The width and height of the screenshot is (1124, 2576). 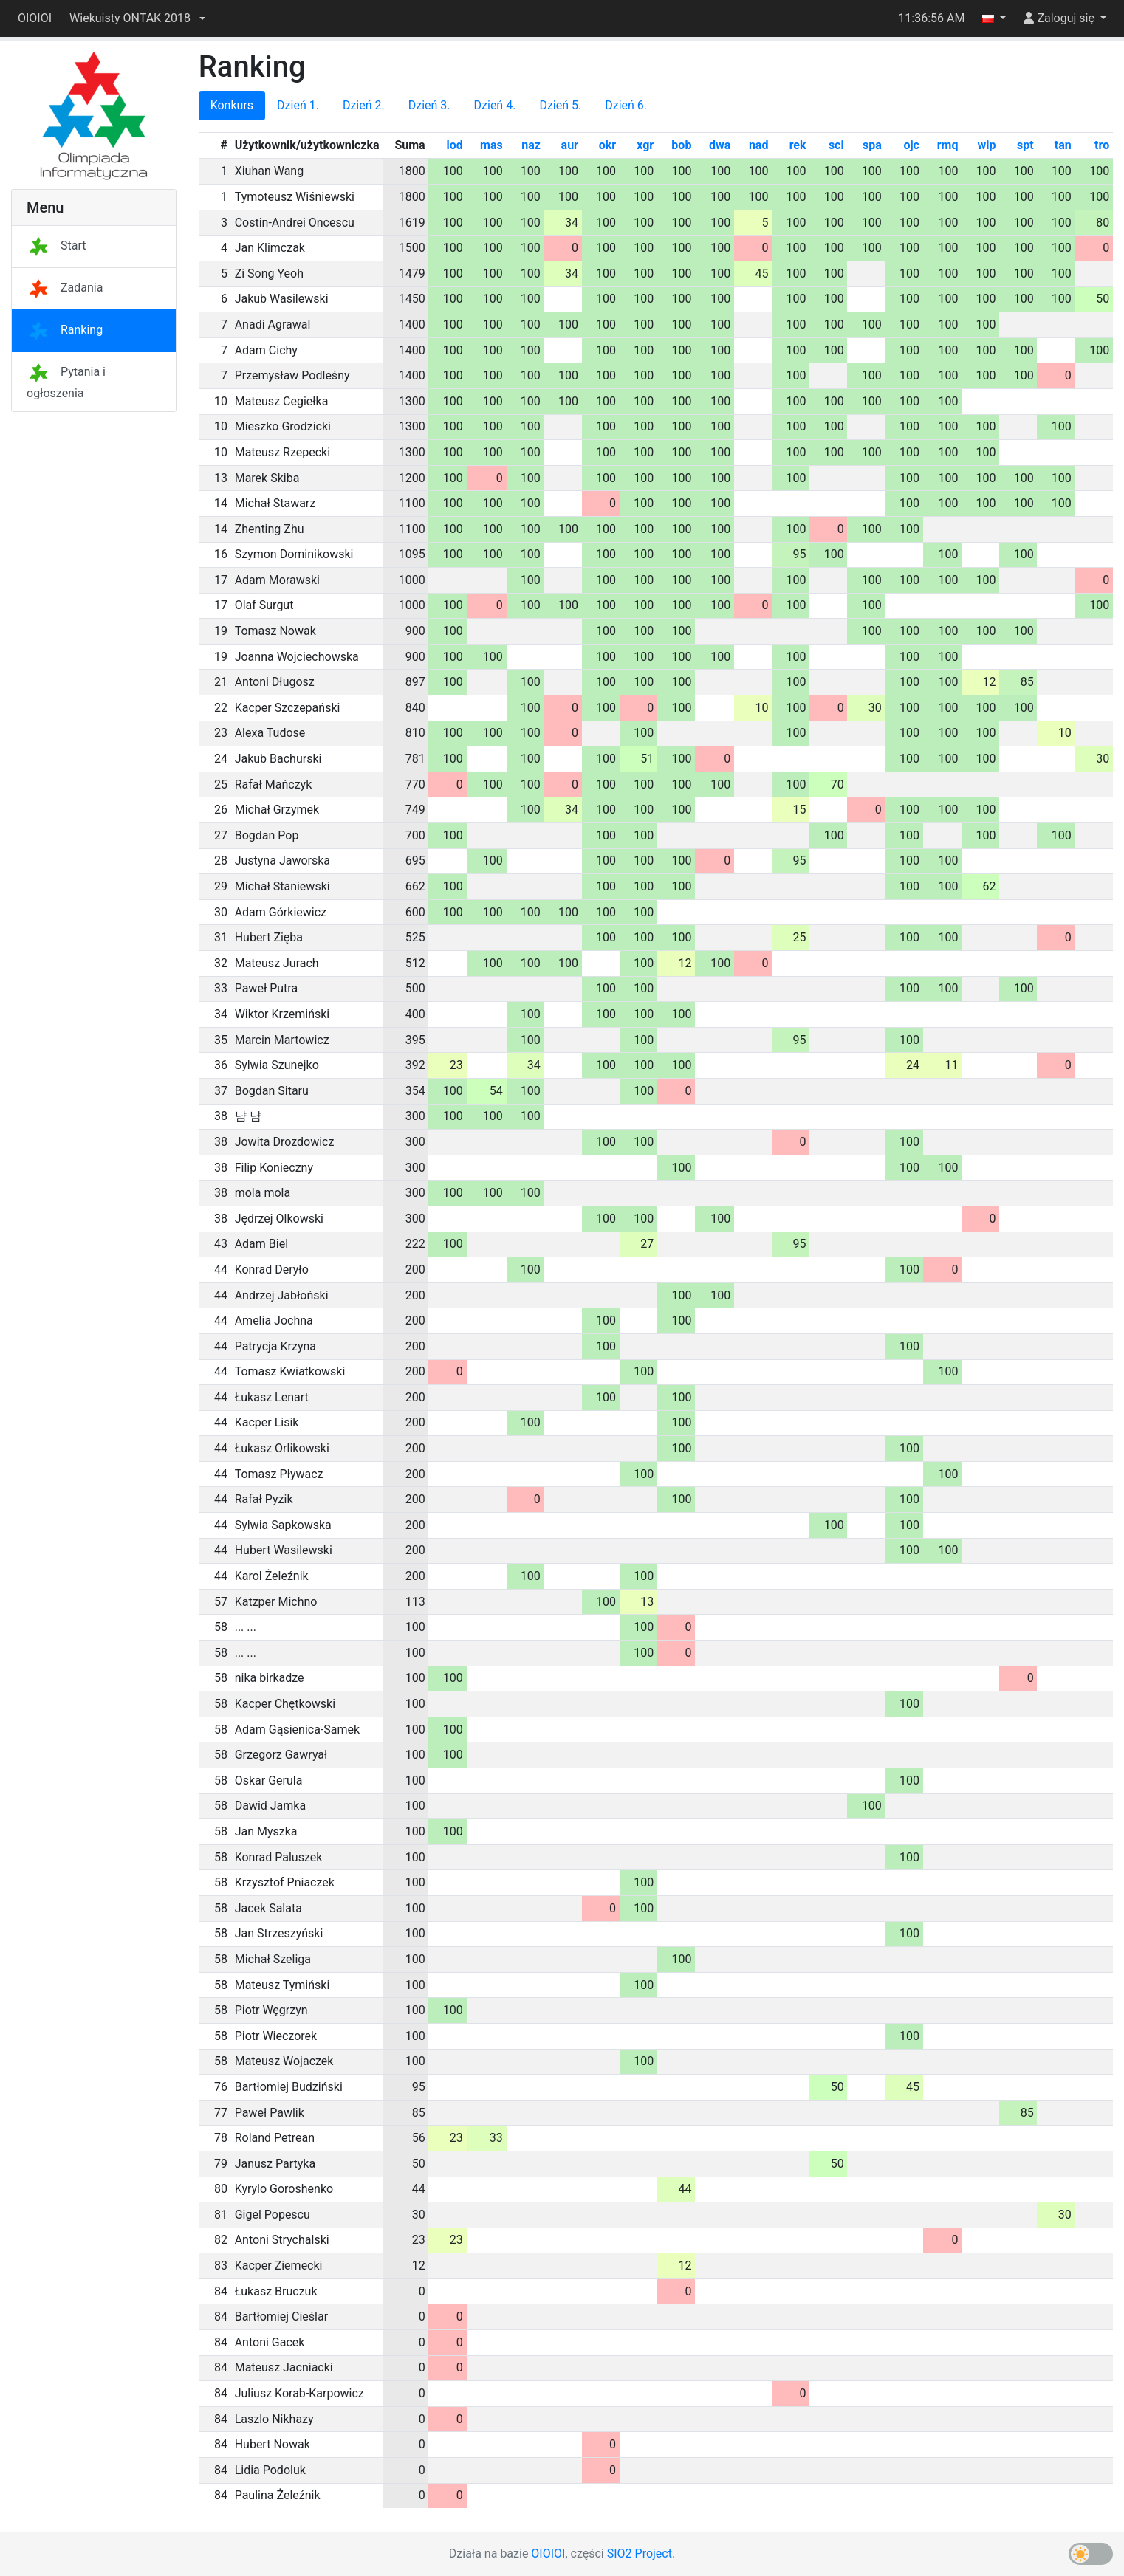 What do you see at coordinates (231, 105) in the screenshot?
I see `Konkurs` at bounding box center [231, 105].